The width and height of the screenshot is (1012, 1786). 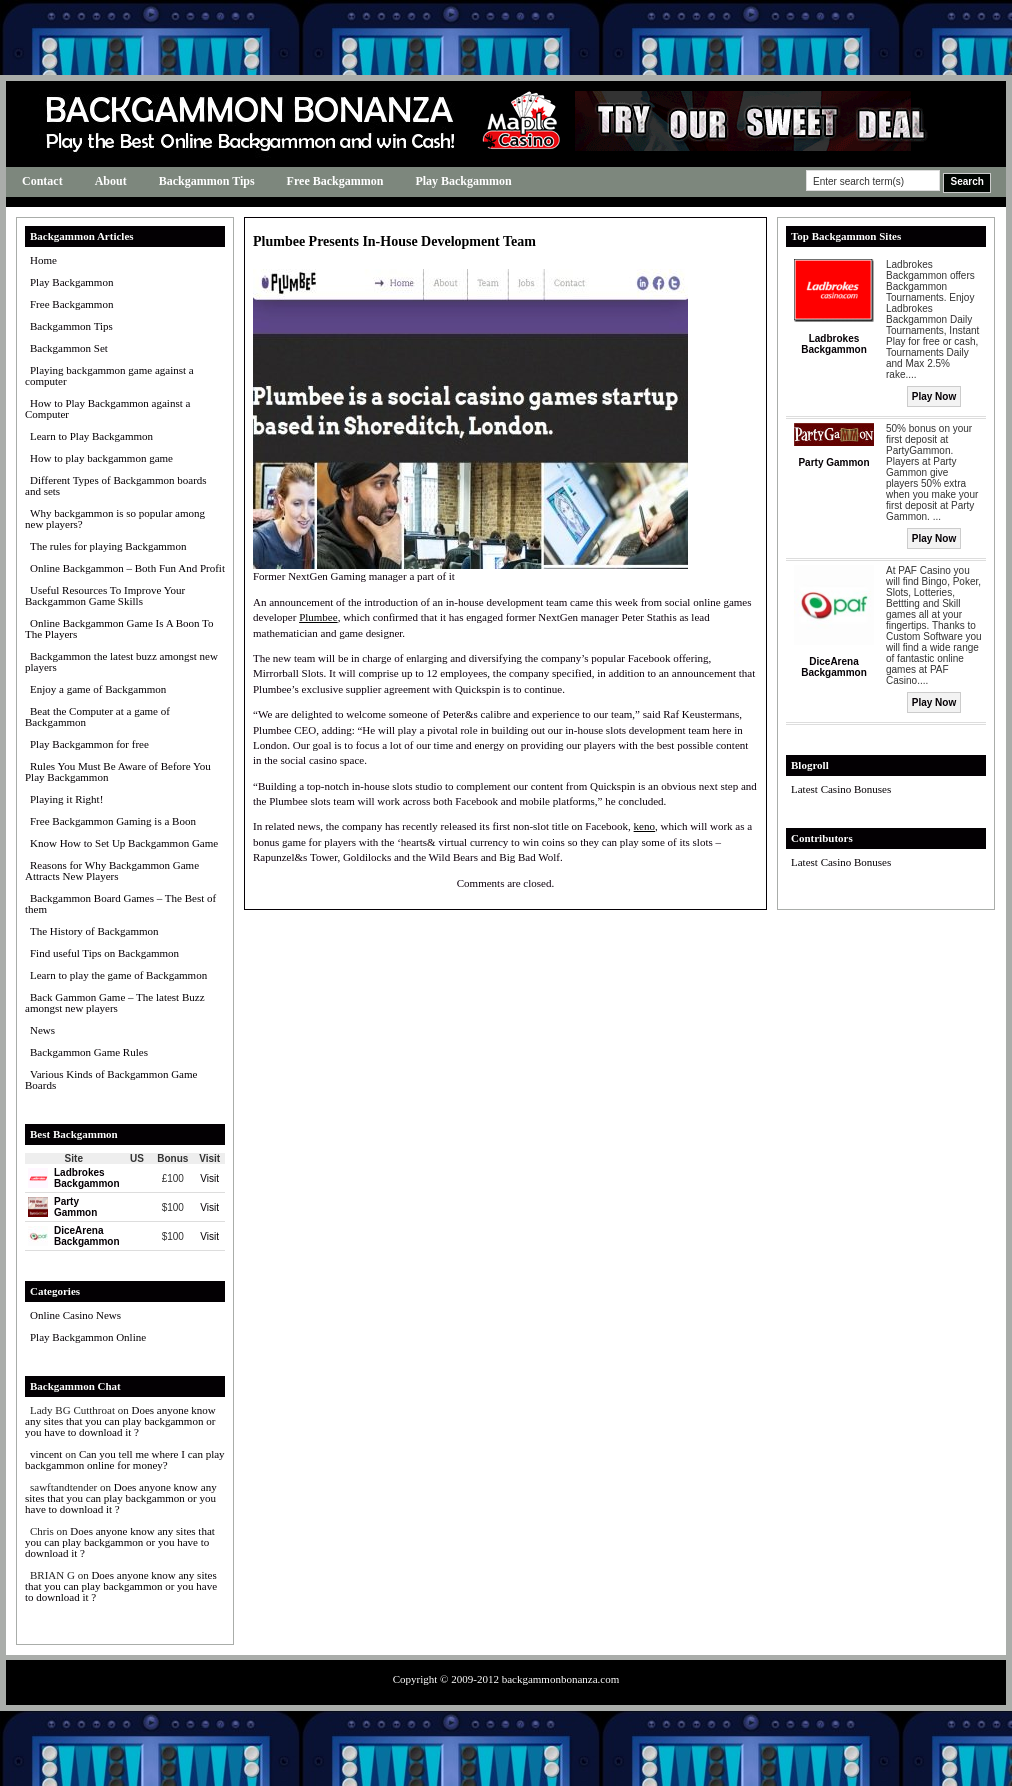 I want to click on Playing it Right!, so click(x=66, y=799).